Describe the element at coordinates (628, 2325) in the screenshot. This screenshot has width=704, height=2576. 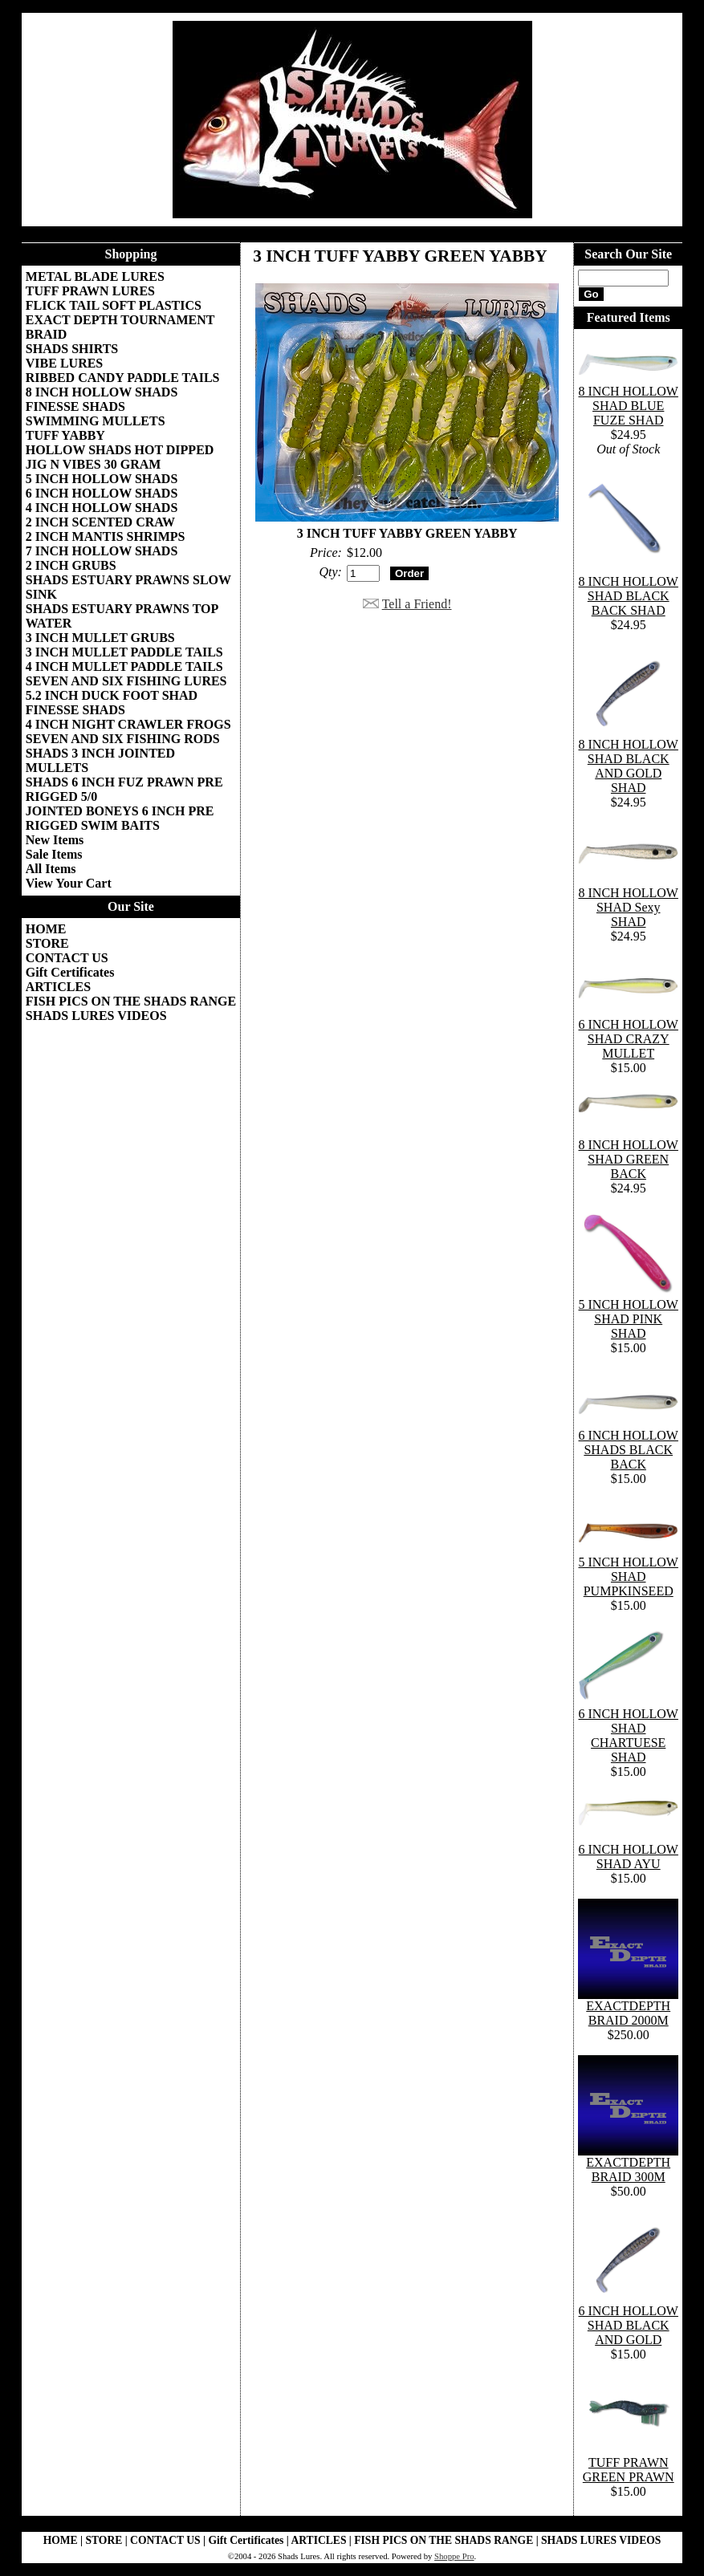
I see `6 INCH HOLLOW SHAD BLACK AND GOLD` at that location.